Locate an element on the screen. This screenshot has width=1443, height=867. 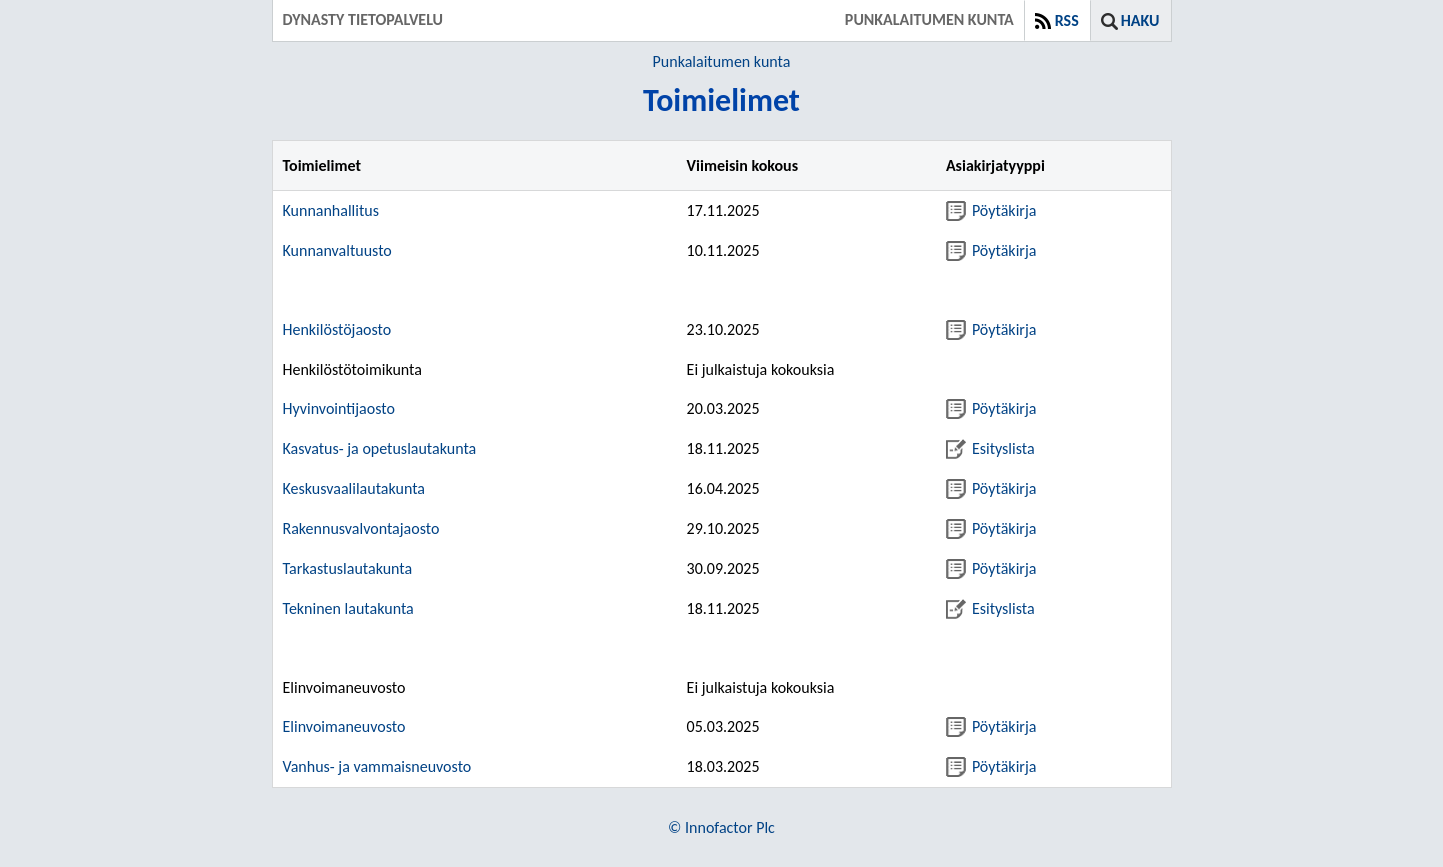
RSS is located at coordinates (1067, 20).